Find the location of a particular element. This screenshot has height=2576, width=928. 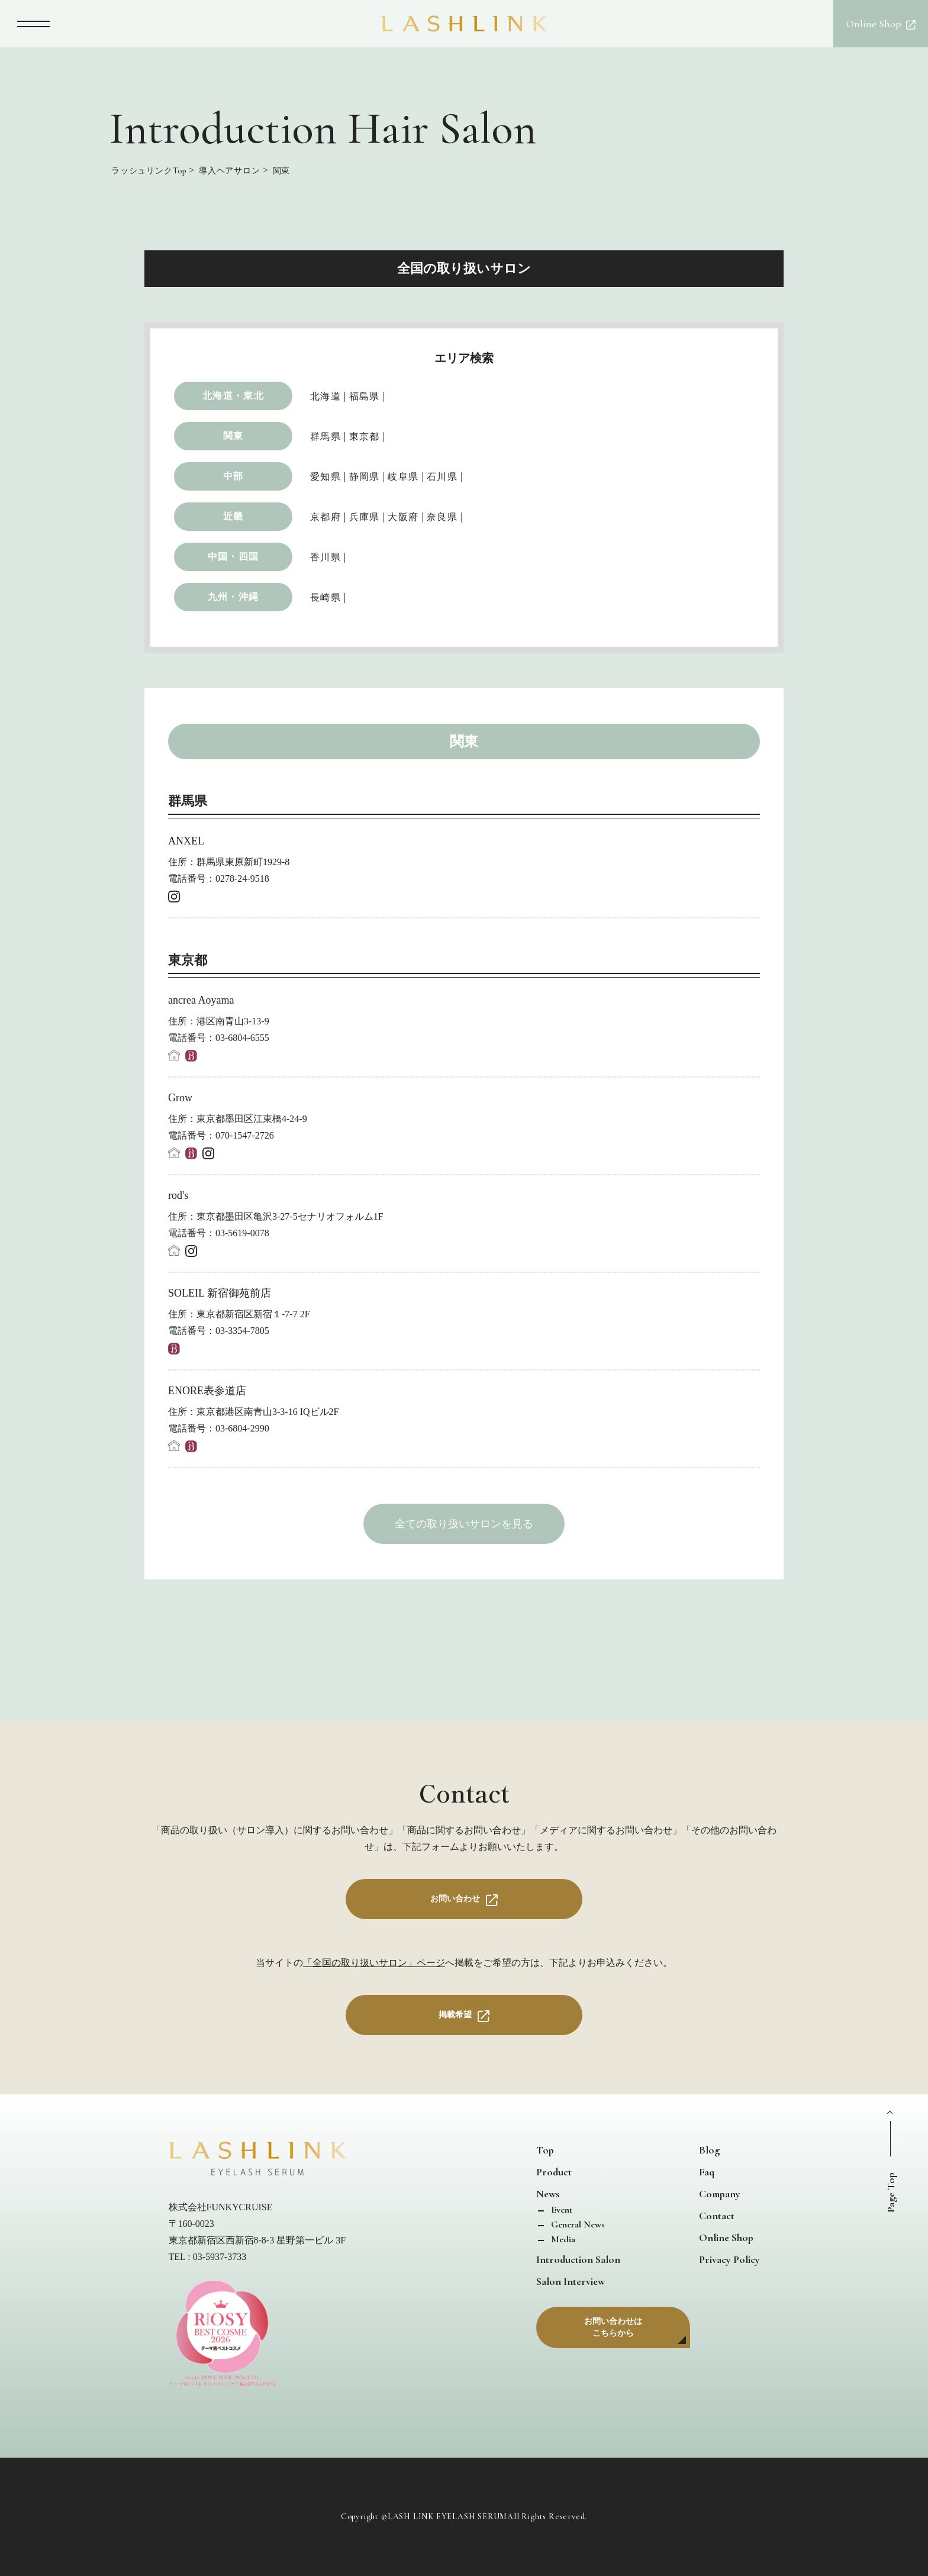

奈良県 is located at coordinates (442, 517).